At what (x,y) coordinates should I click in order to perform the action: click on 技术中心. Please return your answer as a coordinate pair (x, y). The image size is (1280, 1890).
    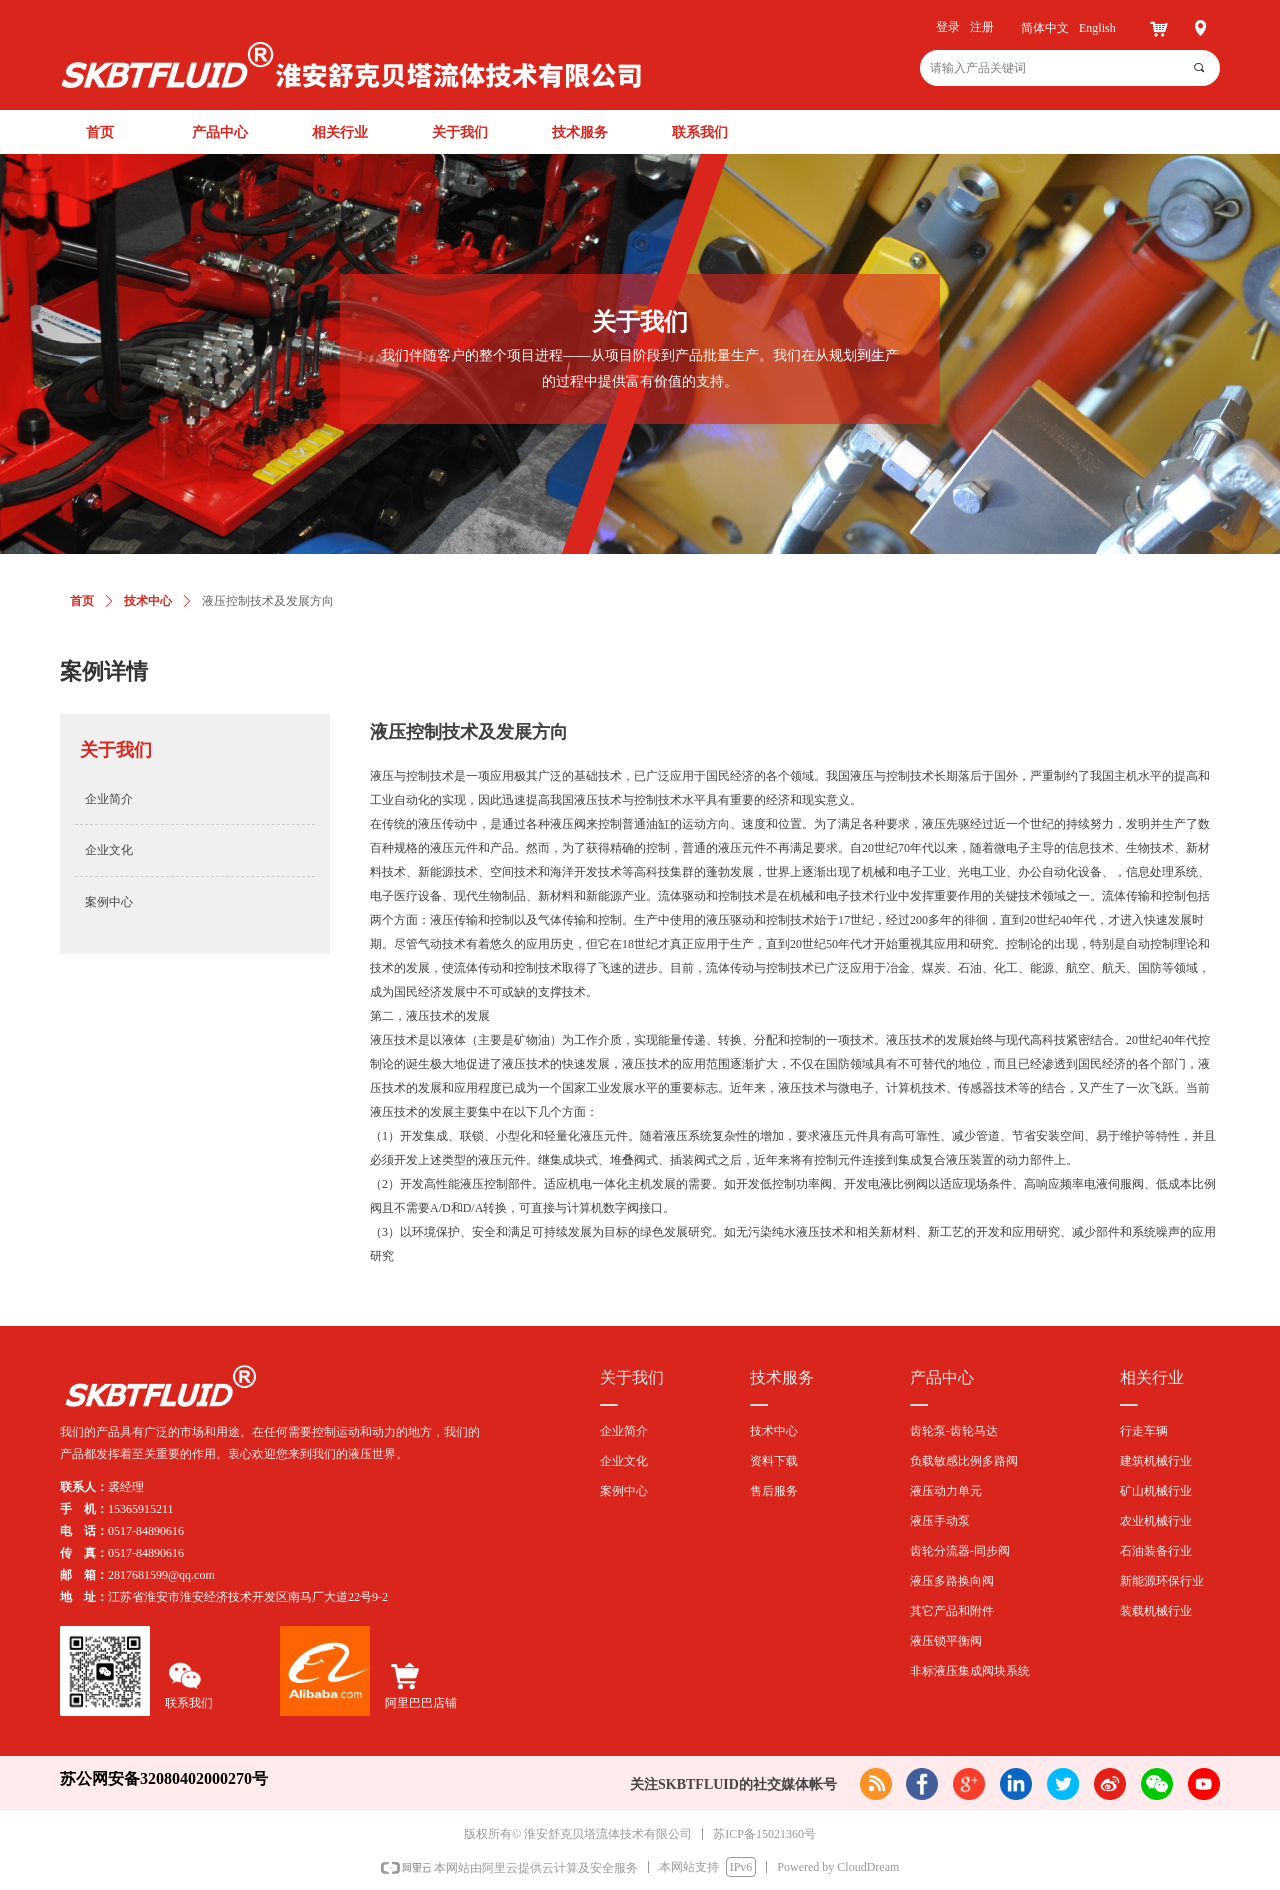
    Looking at the image, I should click on (148, 601).